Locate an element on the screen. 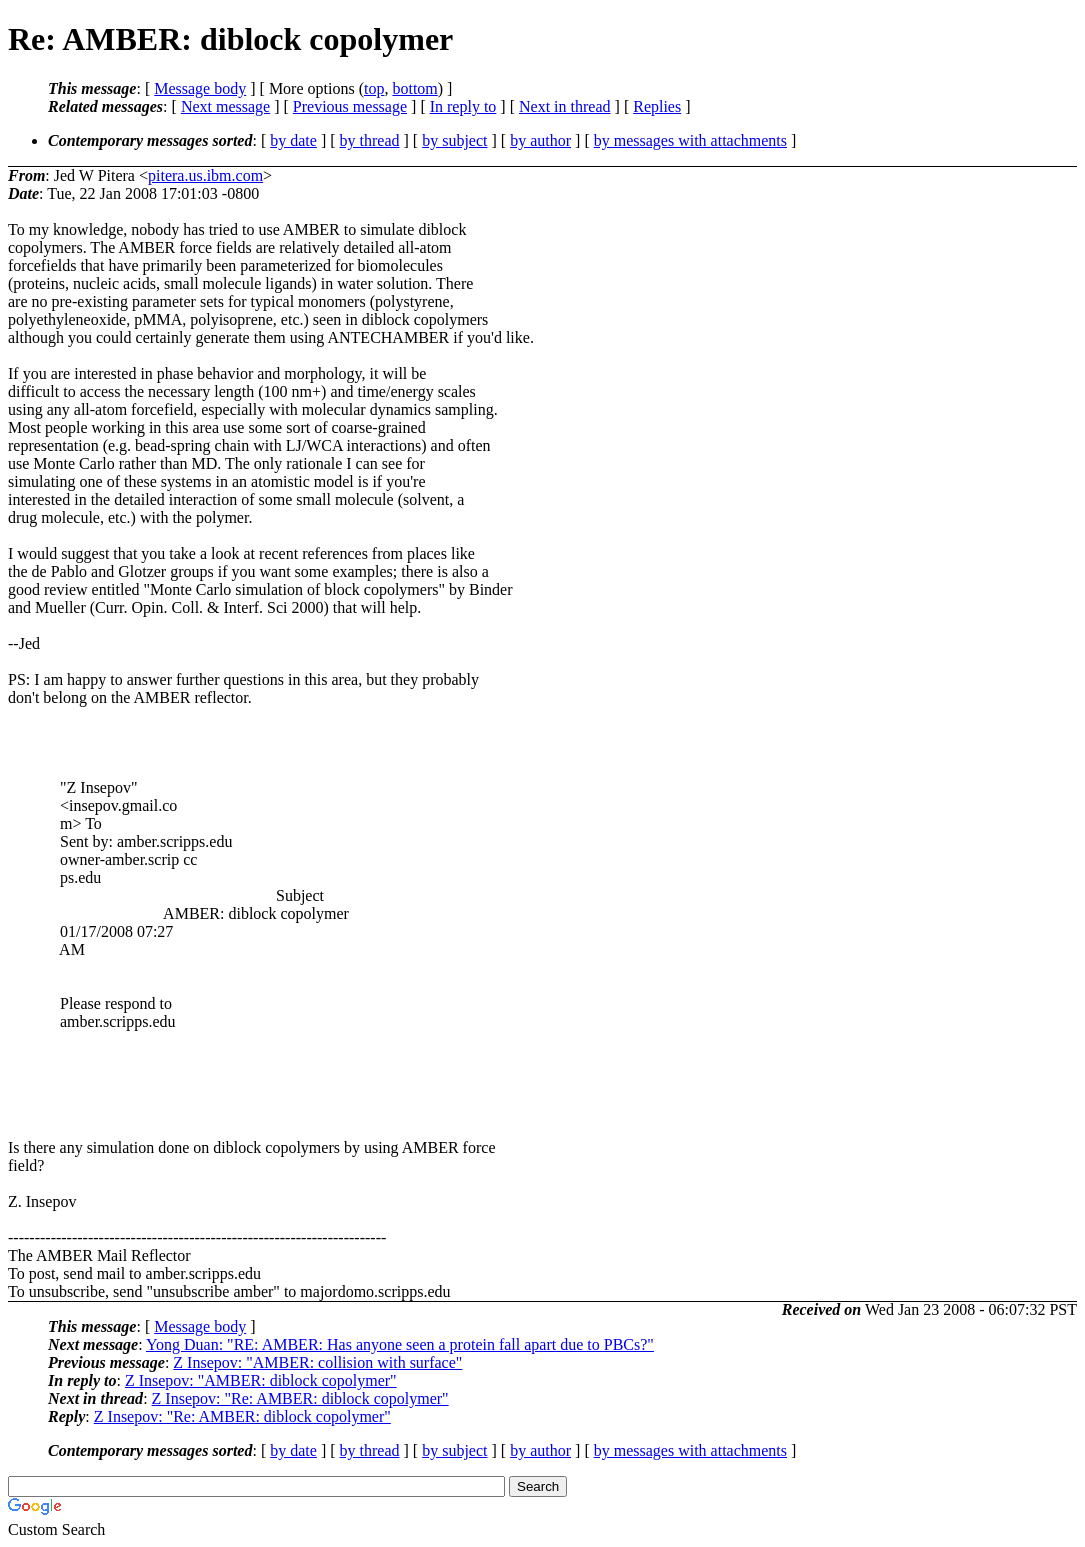 The width and height of the screenshot is (1085, 1547). Next message is located at coordinates (225, 106).